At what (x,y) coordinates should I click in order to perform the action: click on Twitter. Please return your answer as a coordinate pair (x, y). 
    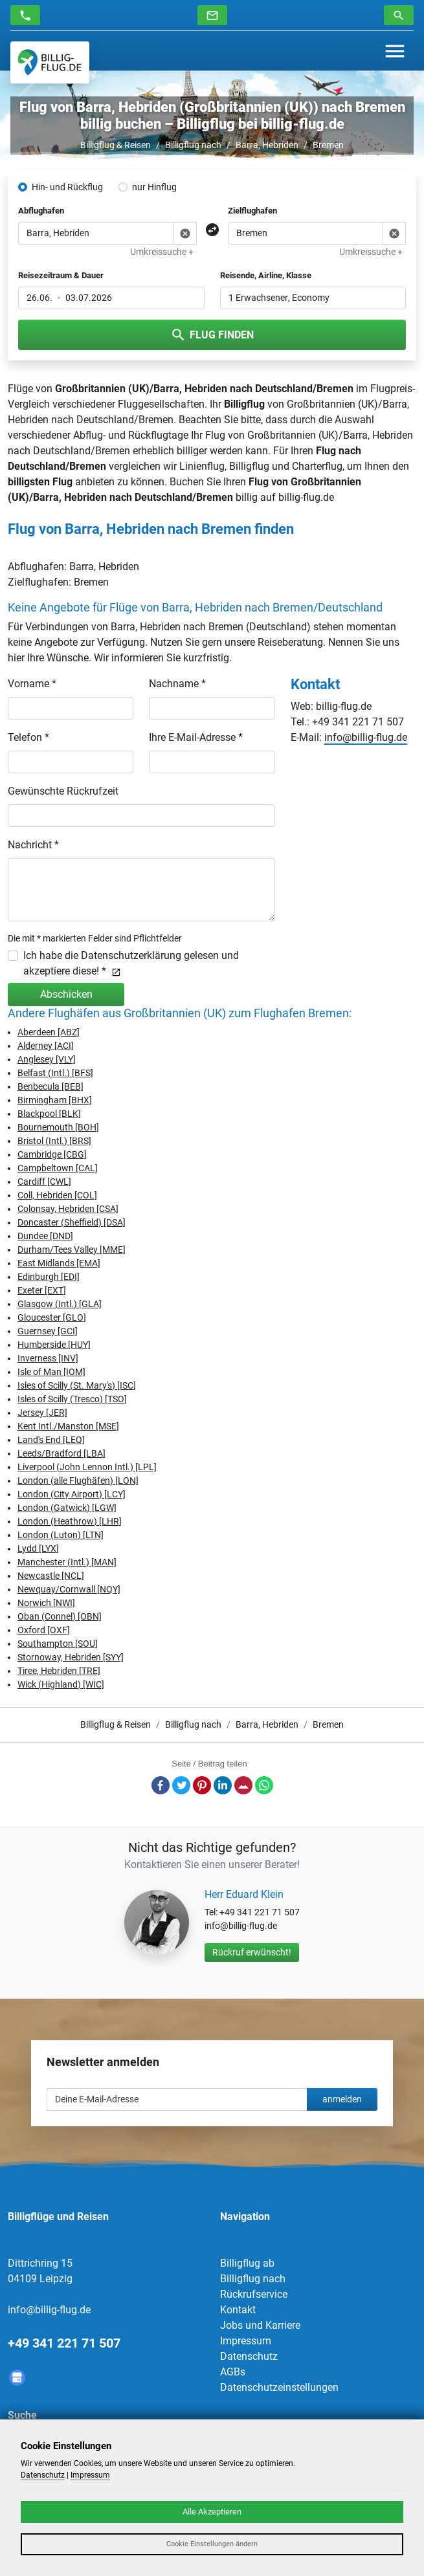
    Looking at the image, I should click on (181, 1785).